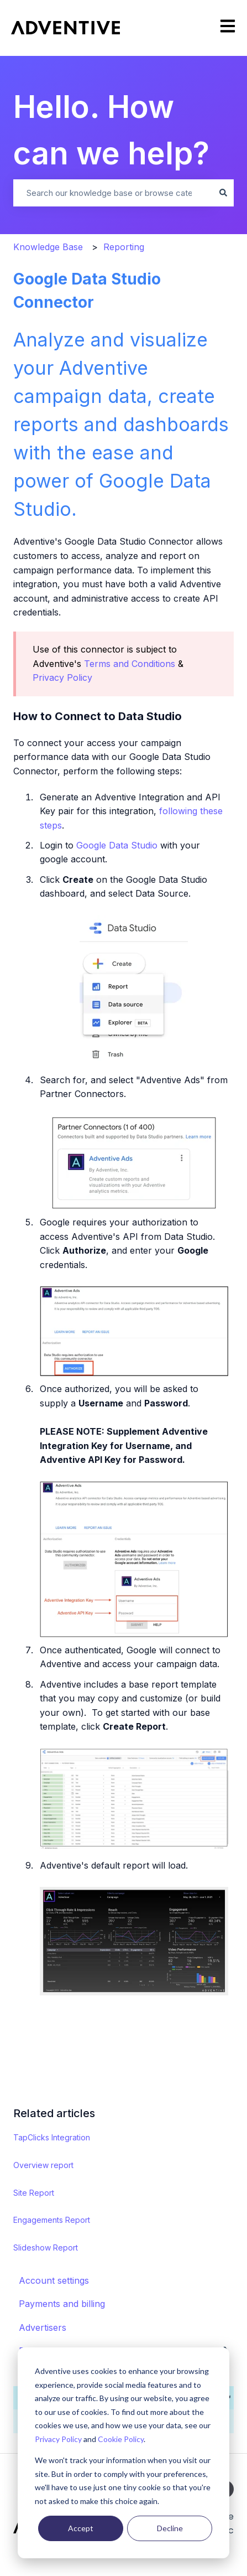  What do you see at coordinates (80, 2528) in the screenshot?
I see `Accept` at bounding box center [80, 2528].